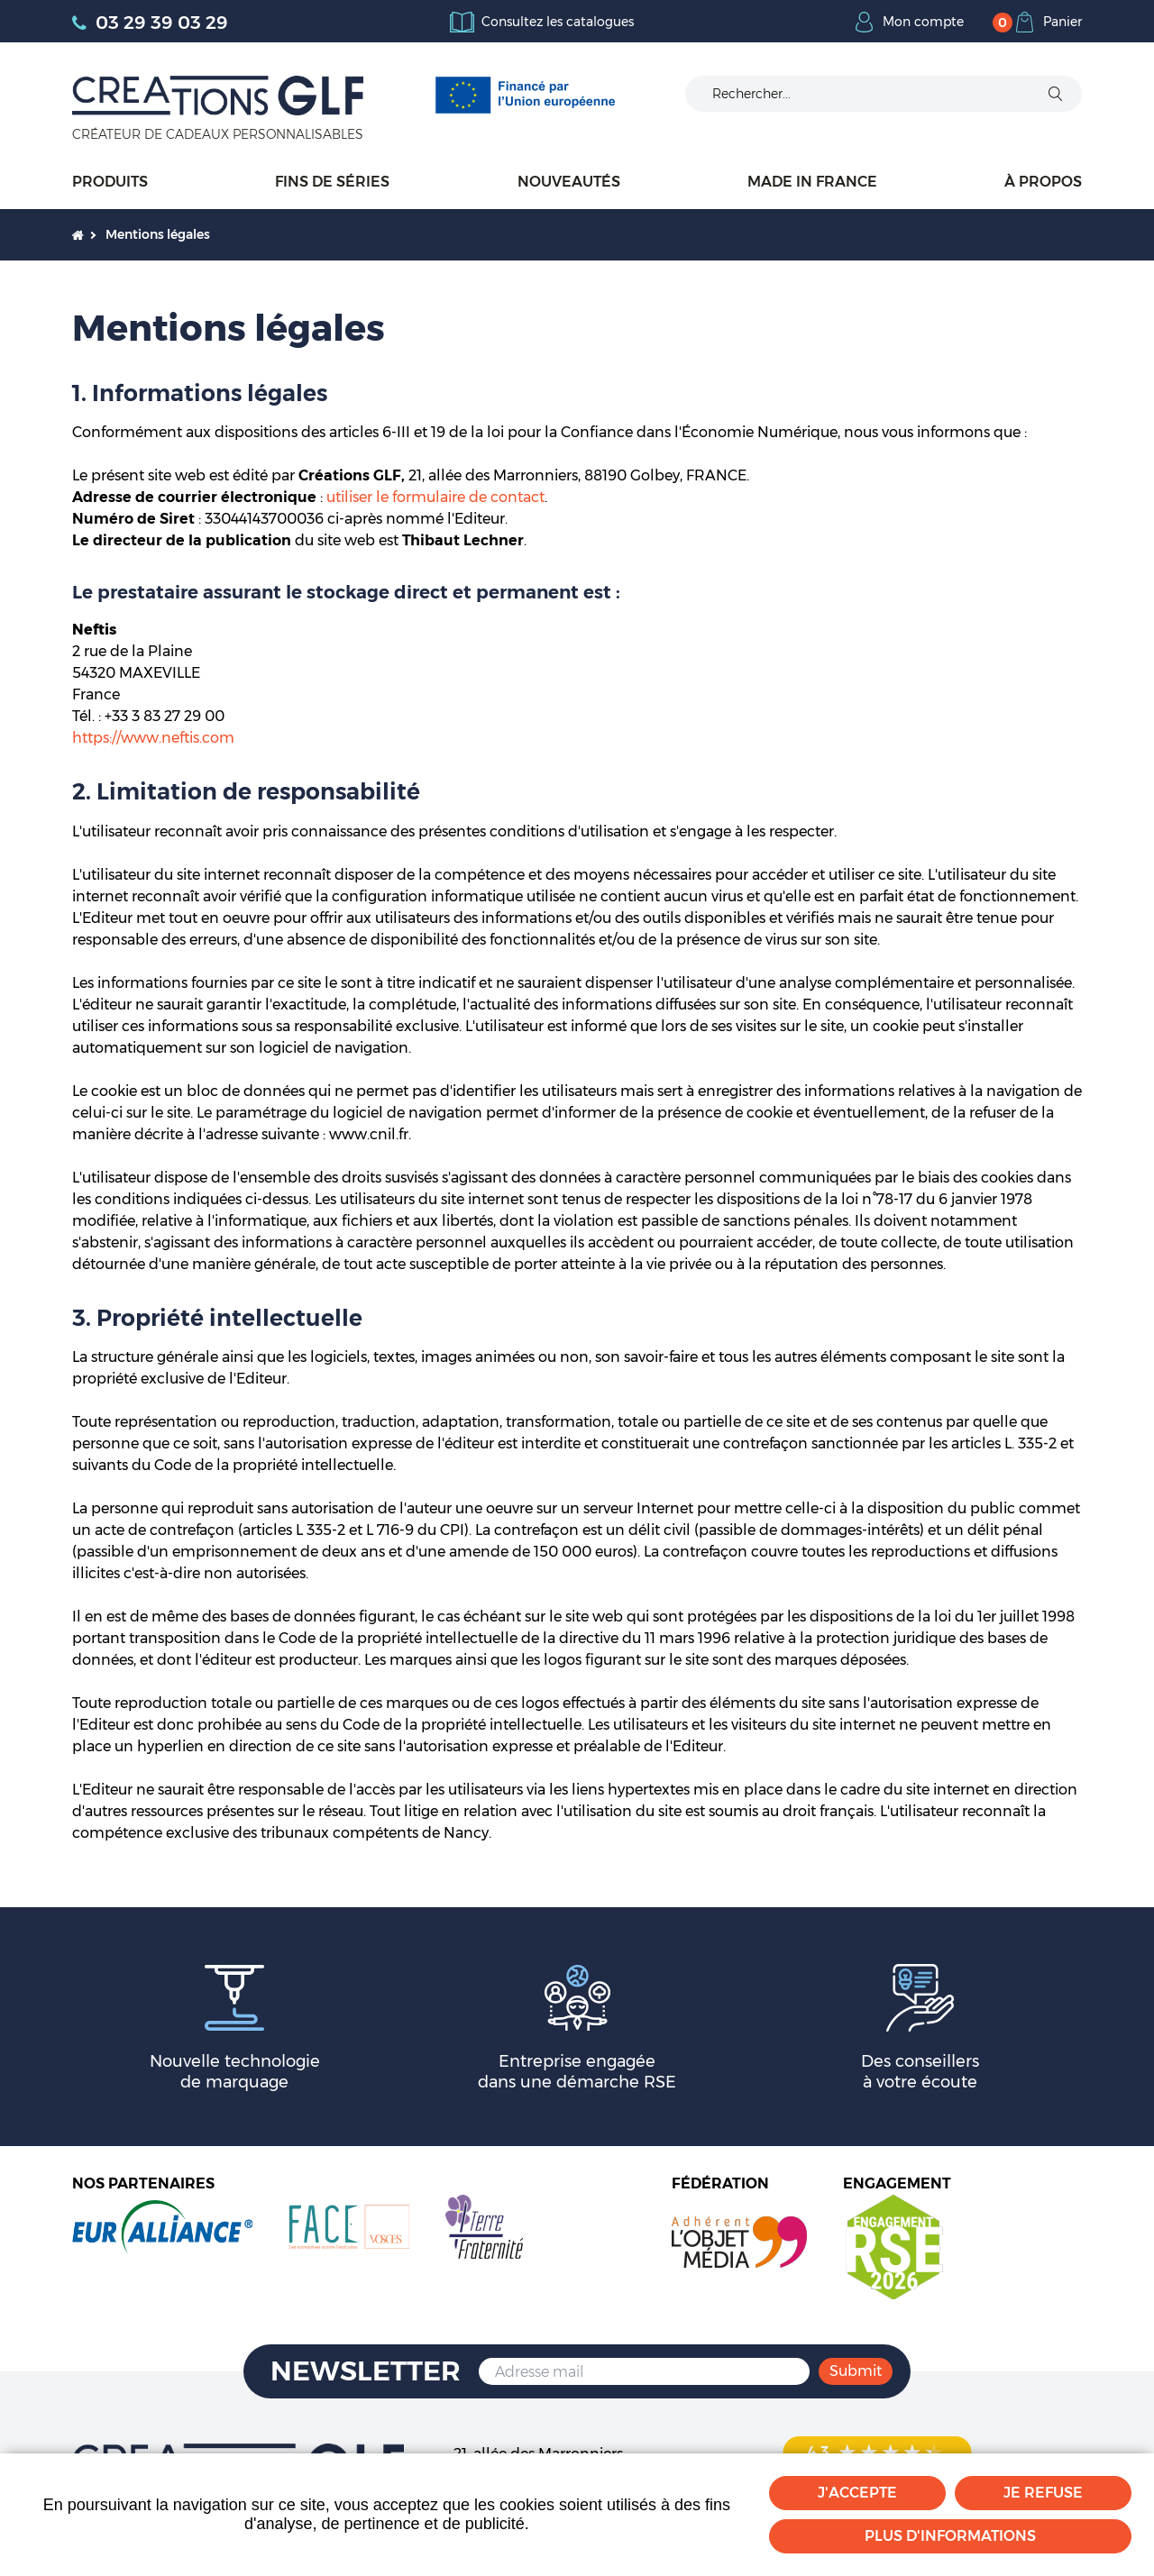  What do you see at coordinates (812, 181) in the screenshot?
I see `Made in France` at bounding box center [812, 181].